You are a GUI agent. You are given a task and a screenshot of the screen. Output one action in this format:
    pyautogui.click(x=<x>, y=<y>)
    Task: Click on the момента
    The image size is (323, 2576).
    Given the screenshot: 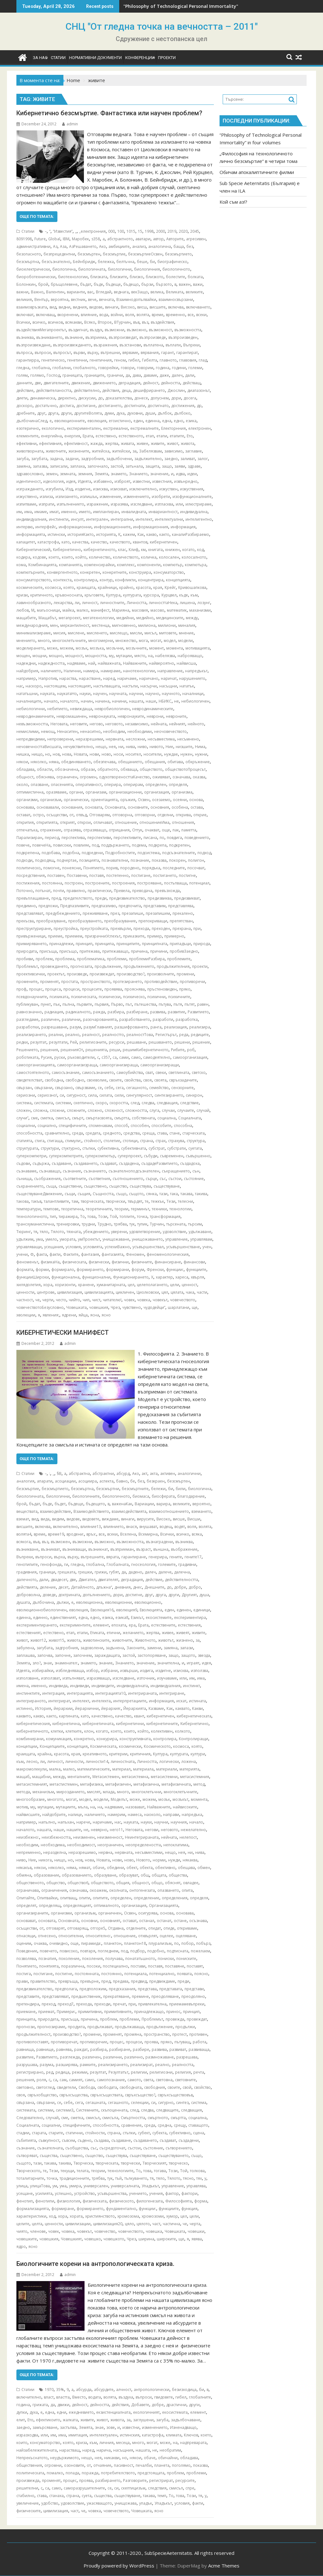 What is the action you would take?
    pyautogui.click(x=174, y=648)
    